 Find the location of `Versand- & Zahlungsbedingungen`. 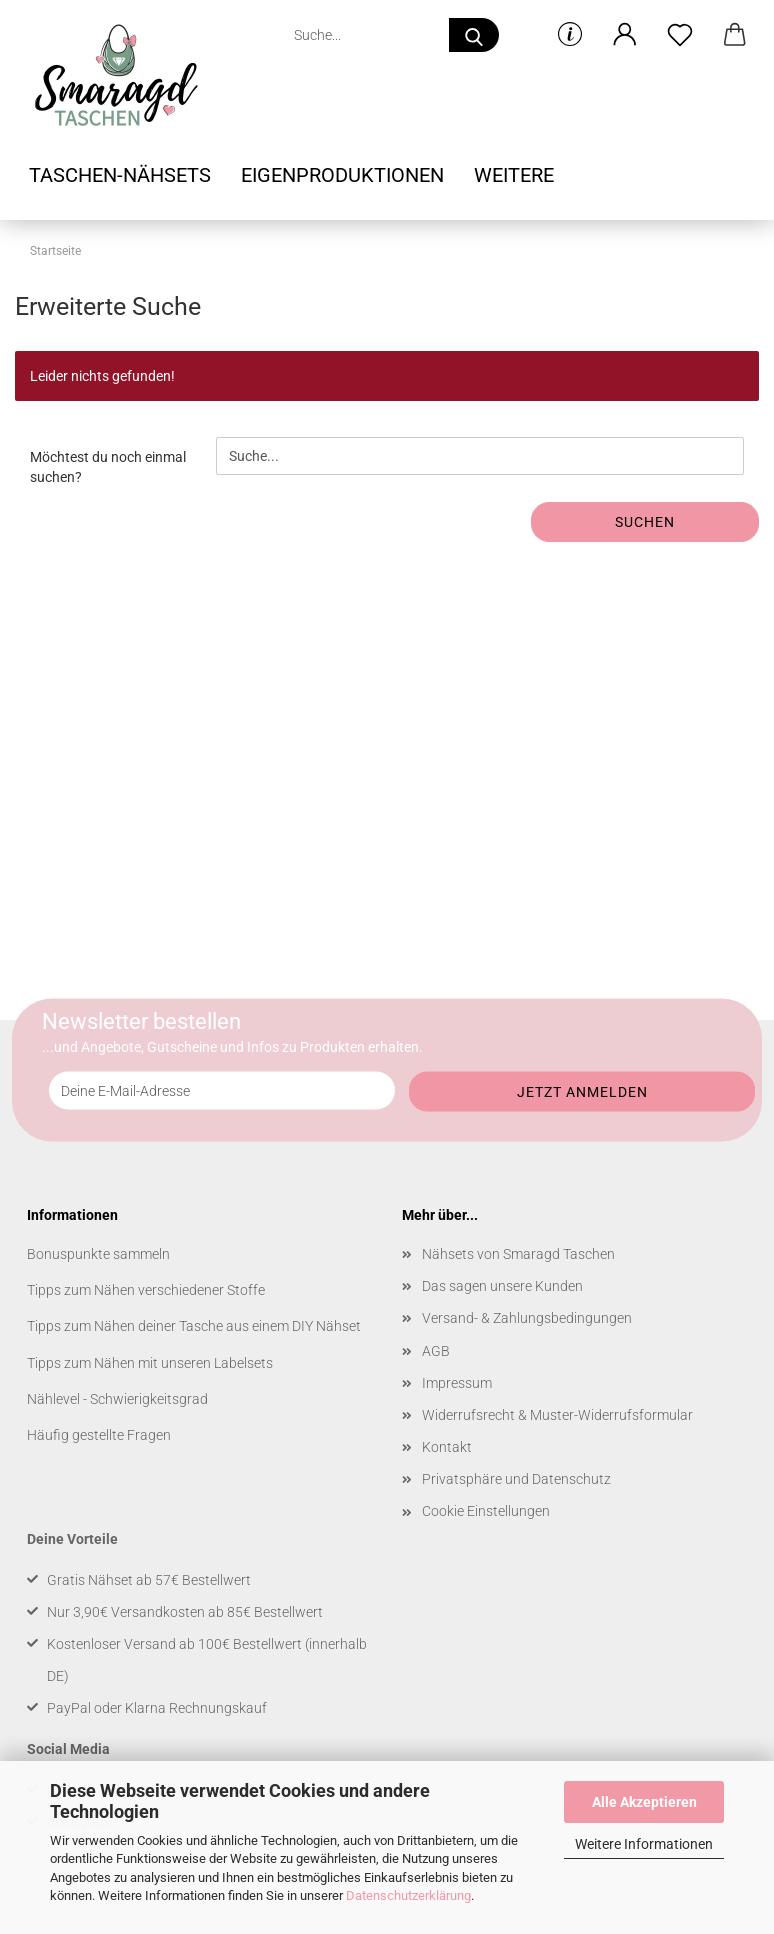

Versand- & Zahlungsbedingungen is located at coordinates (527, 1318).